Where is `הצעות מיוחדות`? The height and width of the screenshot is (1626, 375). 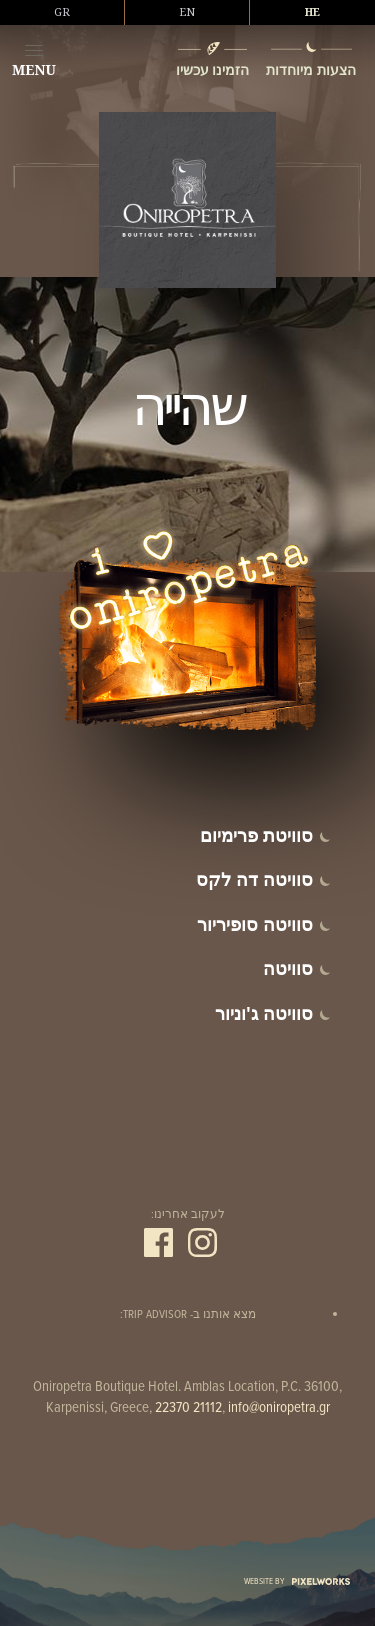 הצעות מיוחדות is located at coordinates (311, 69).